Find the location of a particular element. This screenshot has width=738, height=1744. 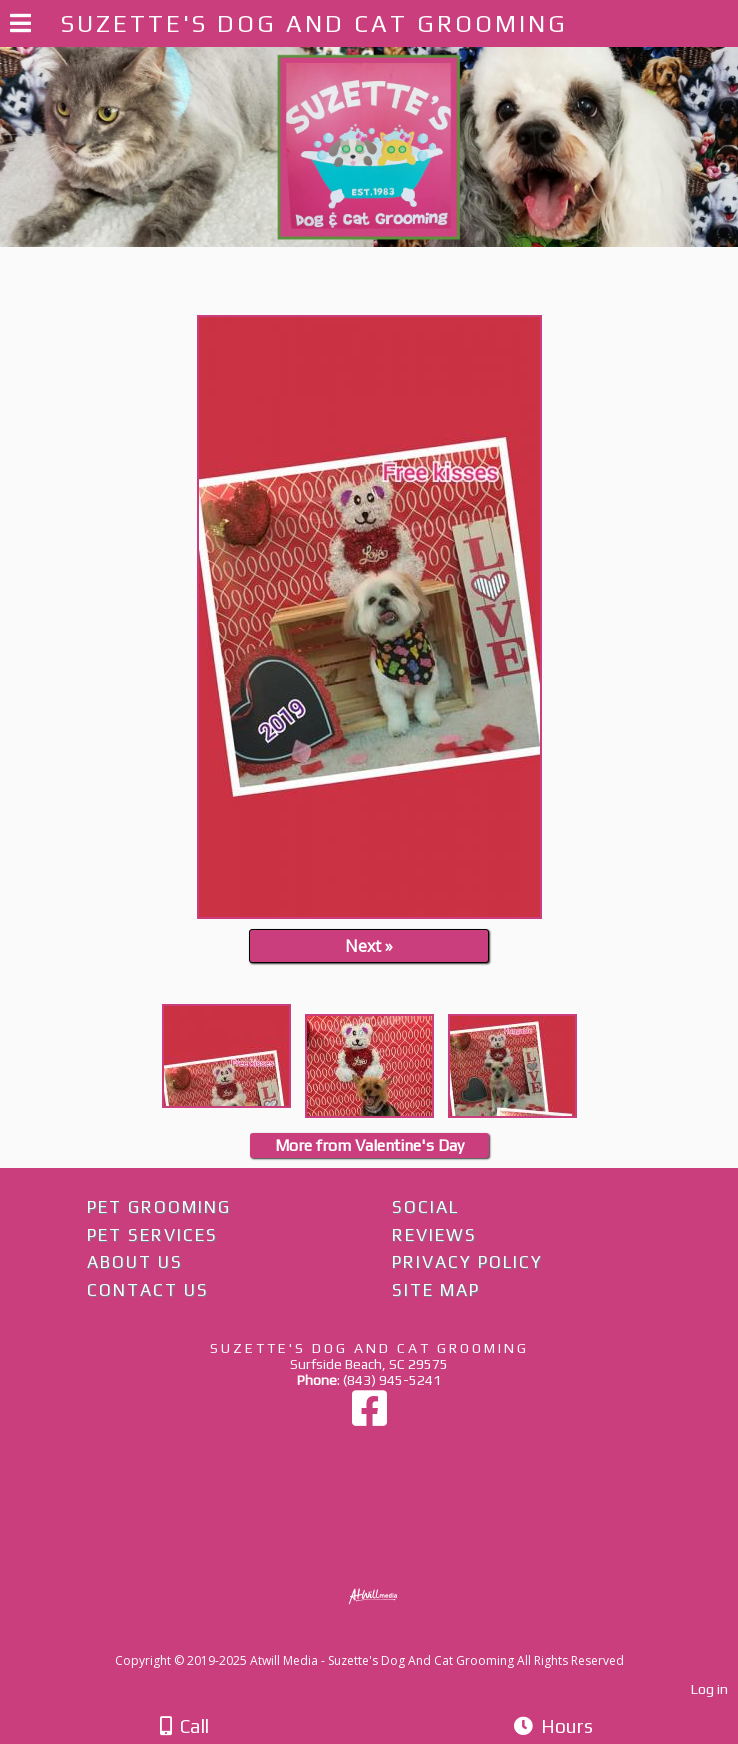

Pet Services is located at coordinates (152, 1235).